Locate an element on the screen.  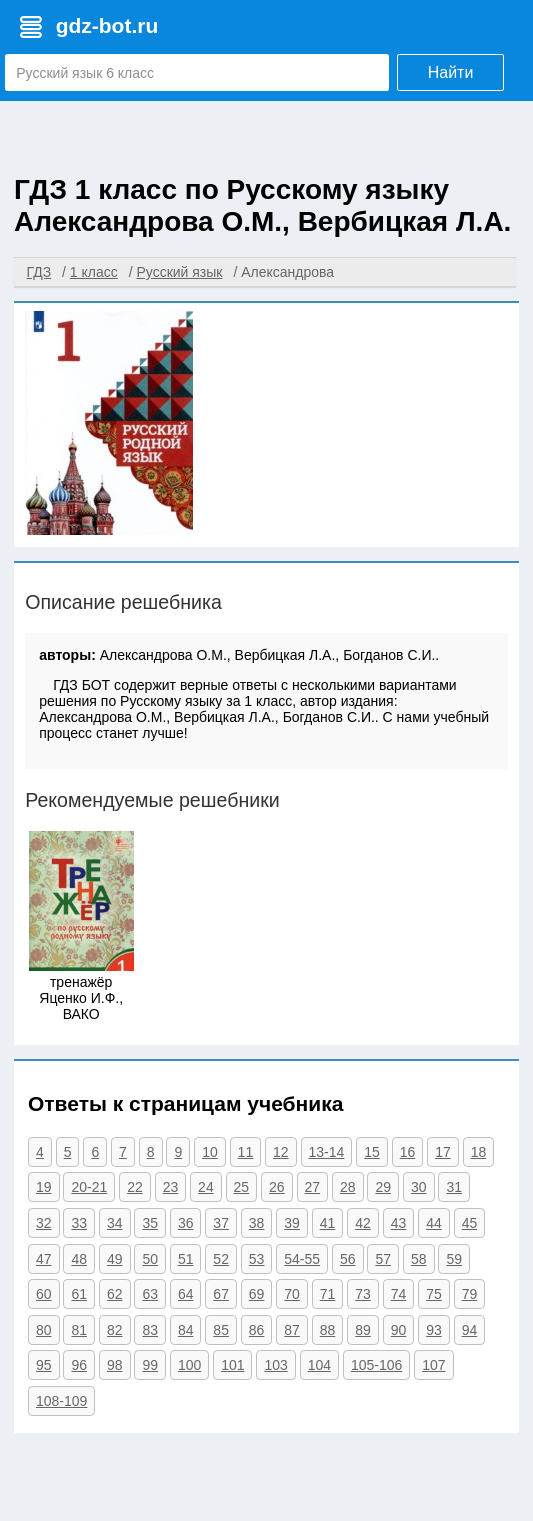
52 is located at coordinates (221, 1259).